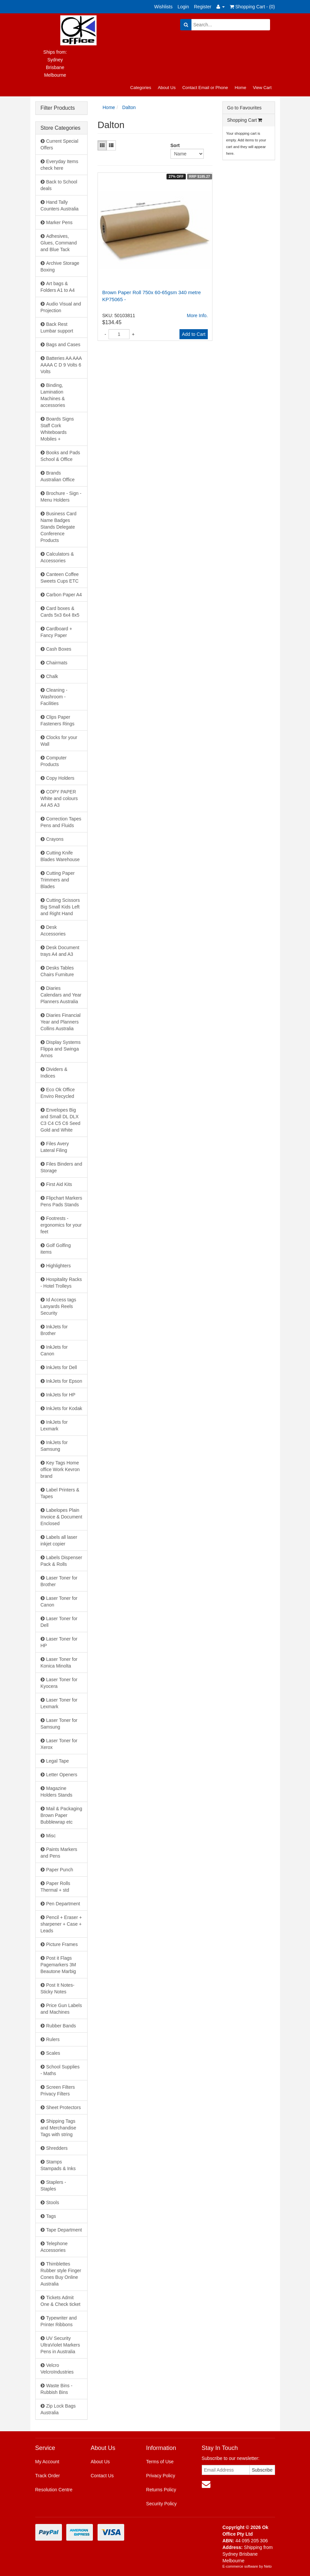 The image size is (310, 2576). What do you see at coordinates (58, 2127) in the screenshot?
I see `Shipping Tags and Merchandise Tags with string` at bounding box center [58, 2127].